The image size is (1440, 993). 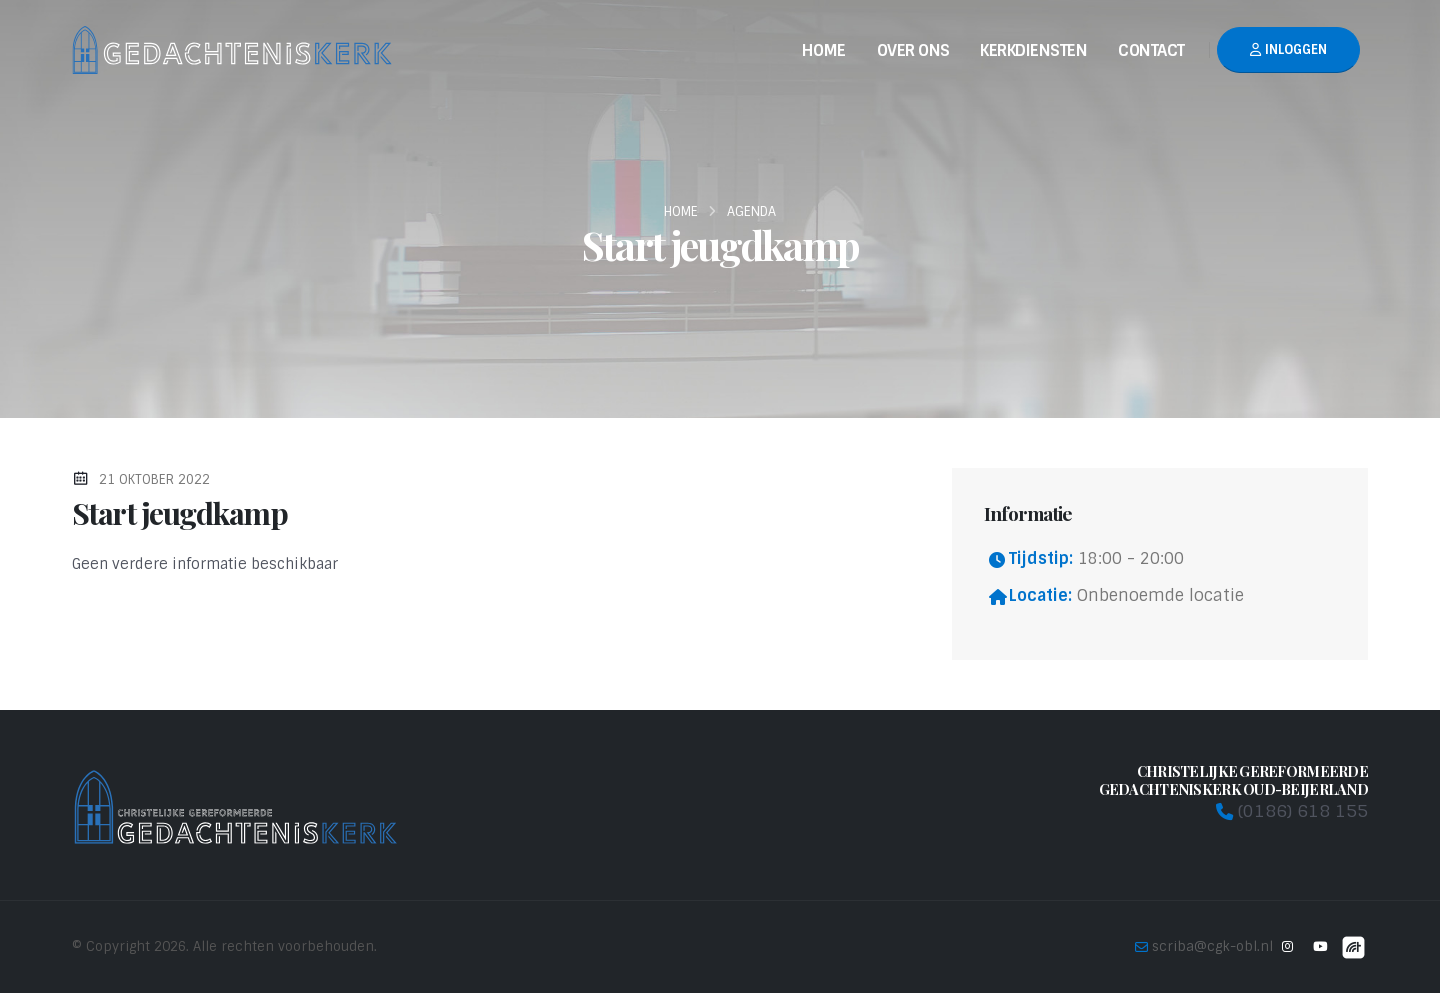 What do you see at coordinates (1212, 946) in the screenshot?
I see `scriba@cgk-obl.nl` at bounding box center [1212, 946].